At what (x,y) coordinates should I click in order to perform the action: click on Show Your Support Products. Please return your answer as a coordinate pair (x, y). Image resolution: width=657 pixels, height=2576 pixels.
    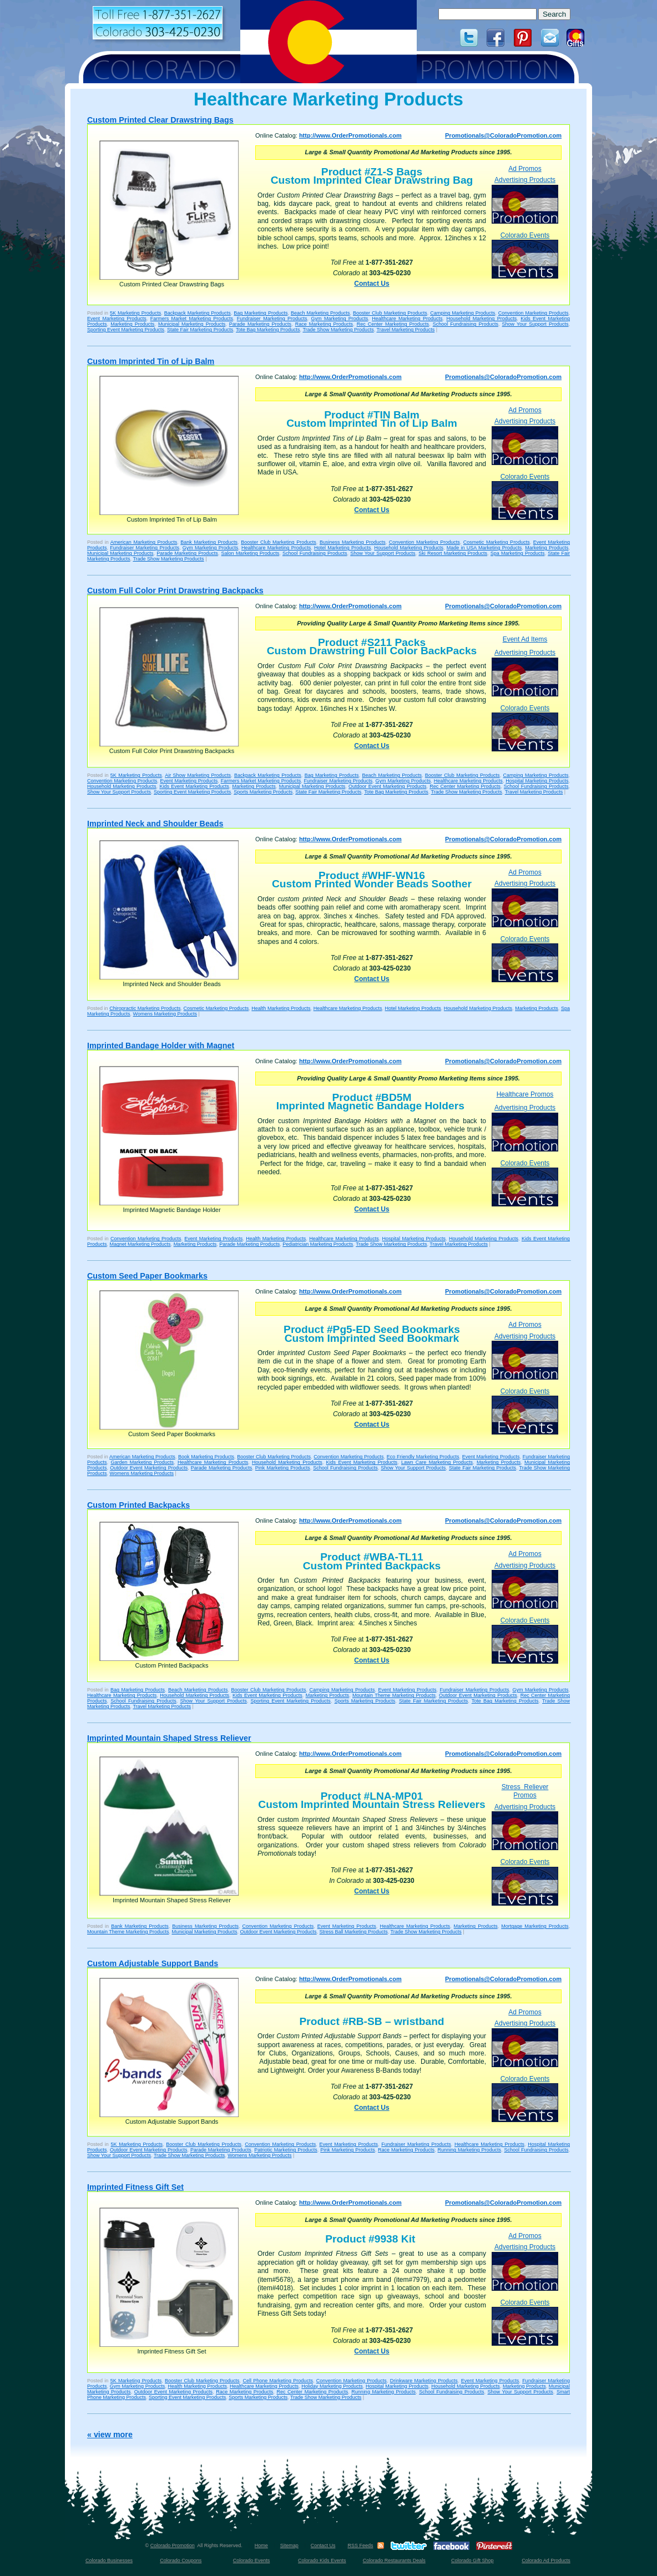
    Looking at the image, I should click on (535, 324).